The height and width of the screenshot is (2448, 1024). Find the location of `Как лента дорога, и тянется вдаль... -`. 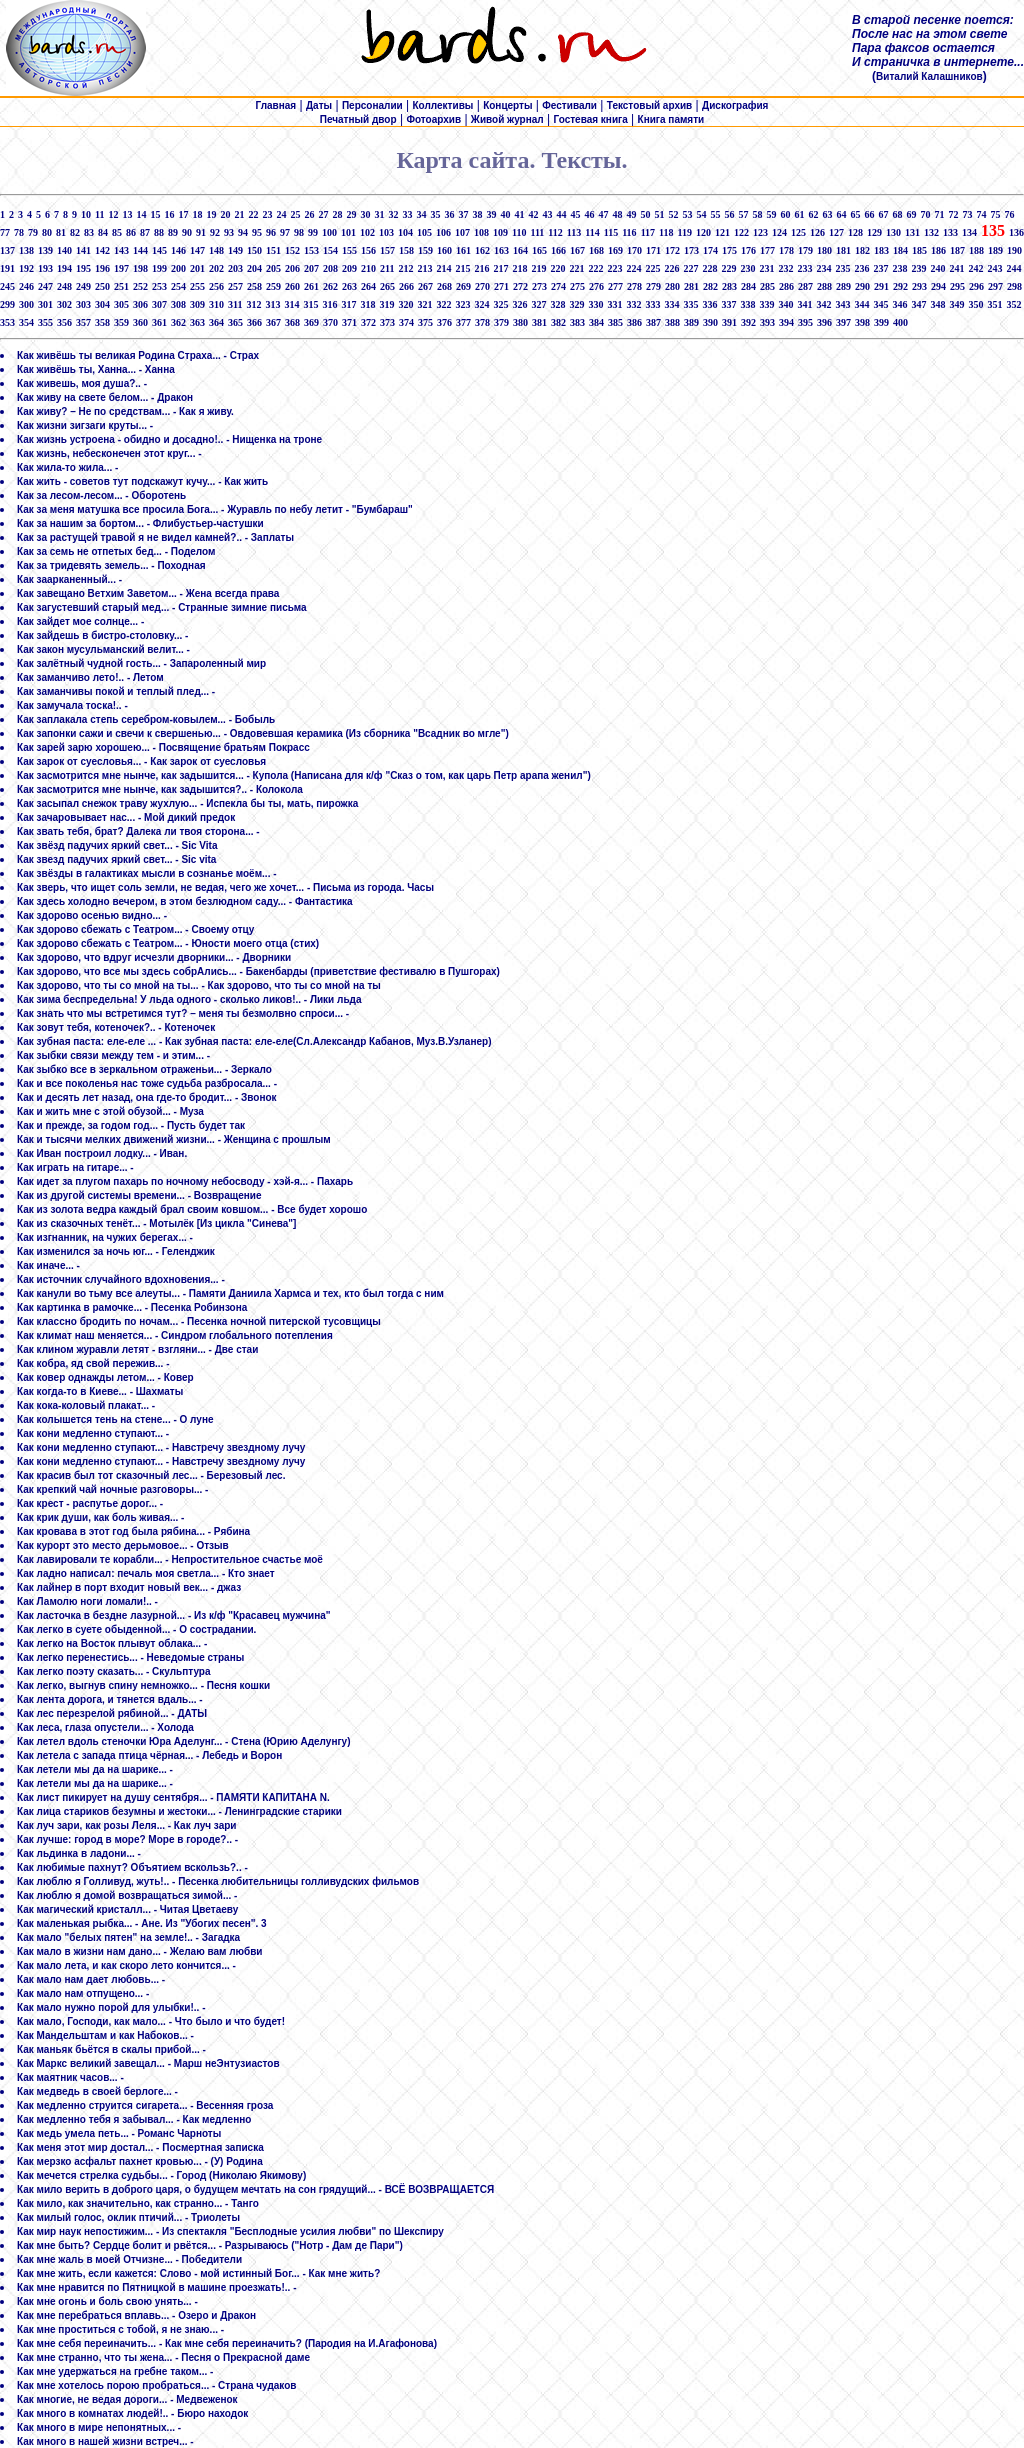

Как лента дорога, и тянется вдаль... - is located at coordinates (110, 1699).